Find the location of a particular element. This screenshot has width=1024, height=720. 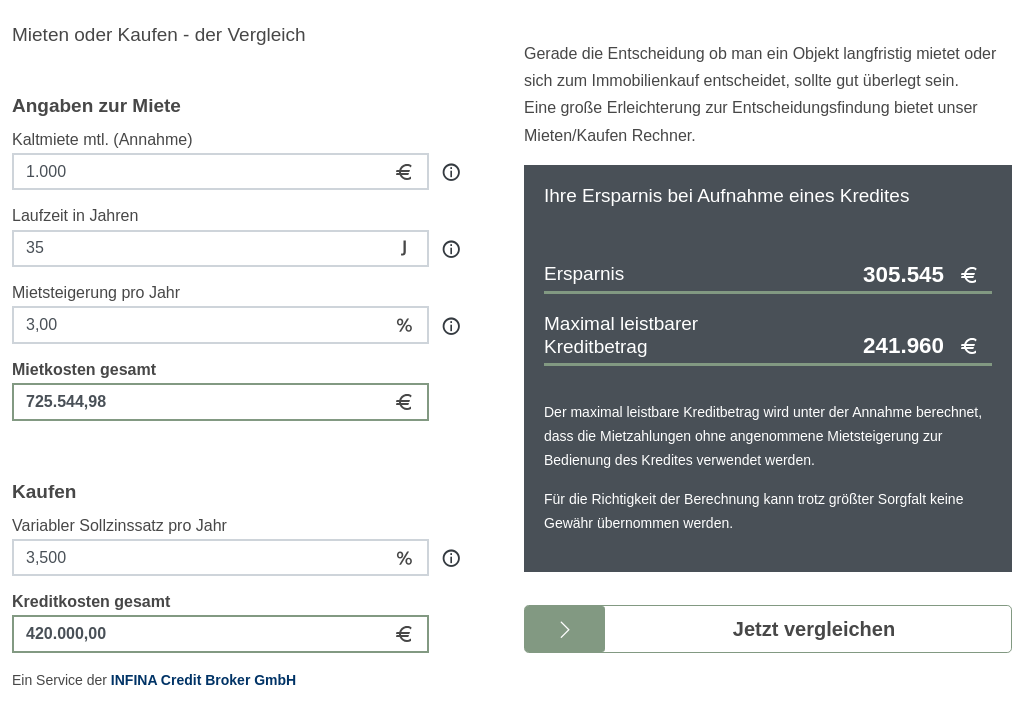

Variabler Sollzinssatz pro Jahr is located at coordinates (119, 525).